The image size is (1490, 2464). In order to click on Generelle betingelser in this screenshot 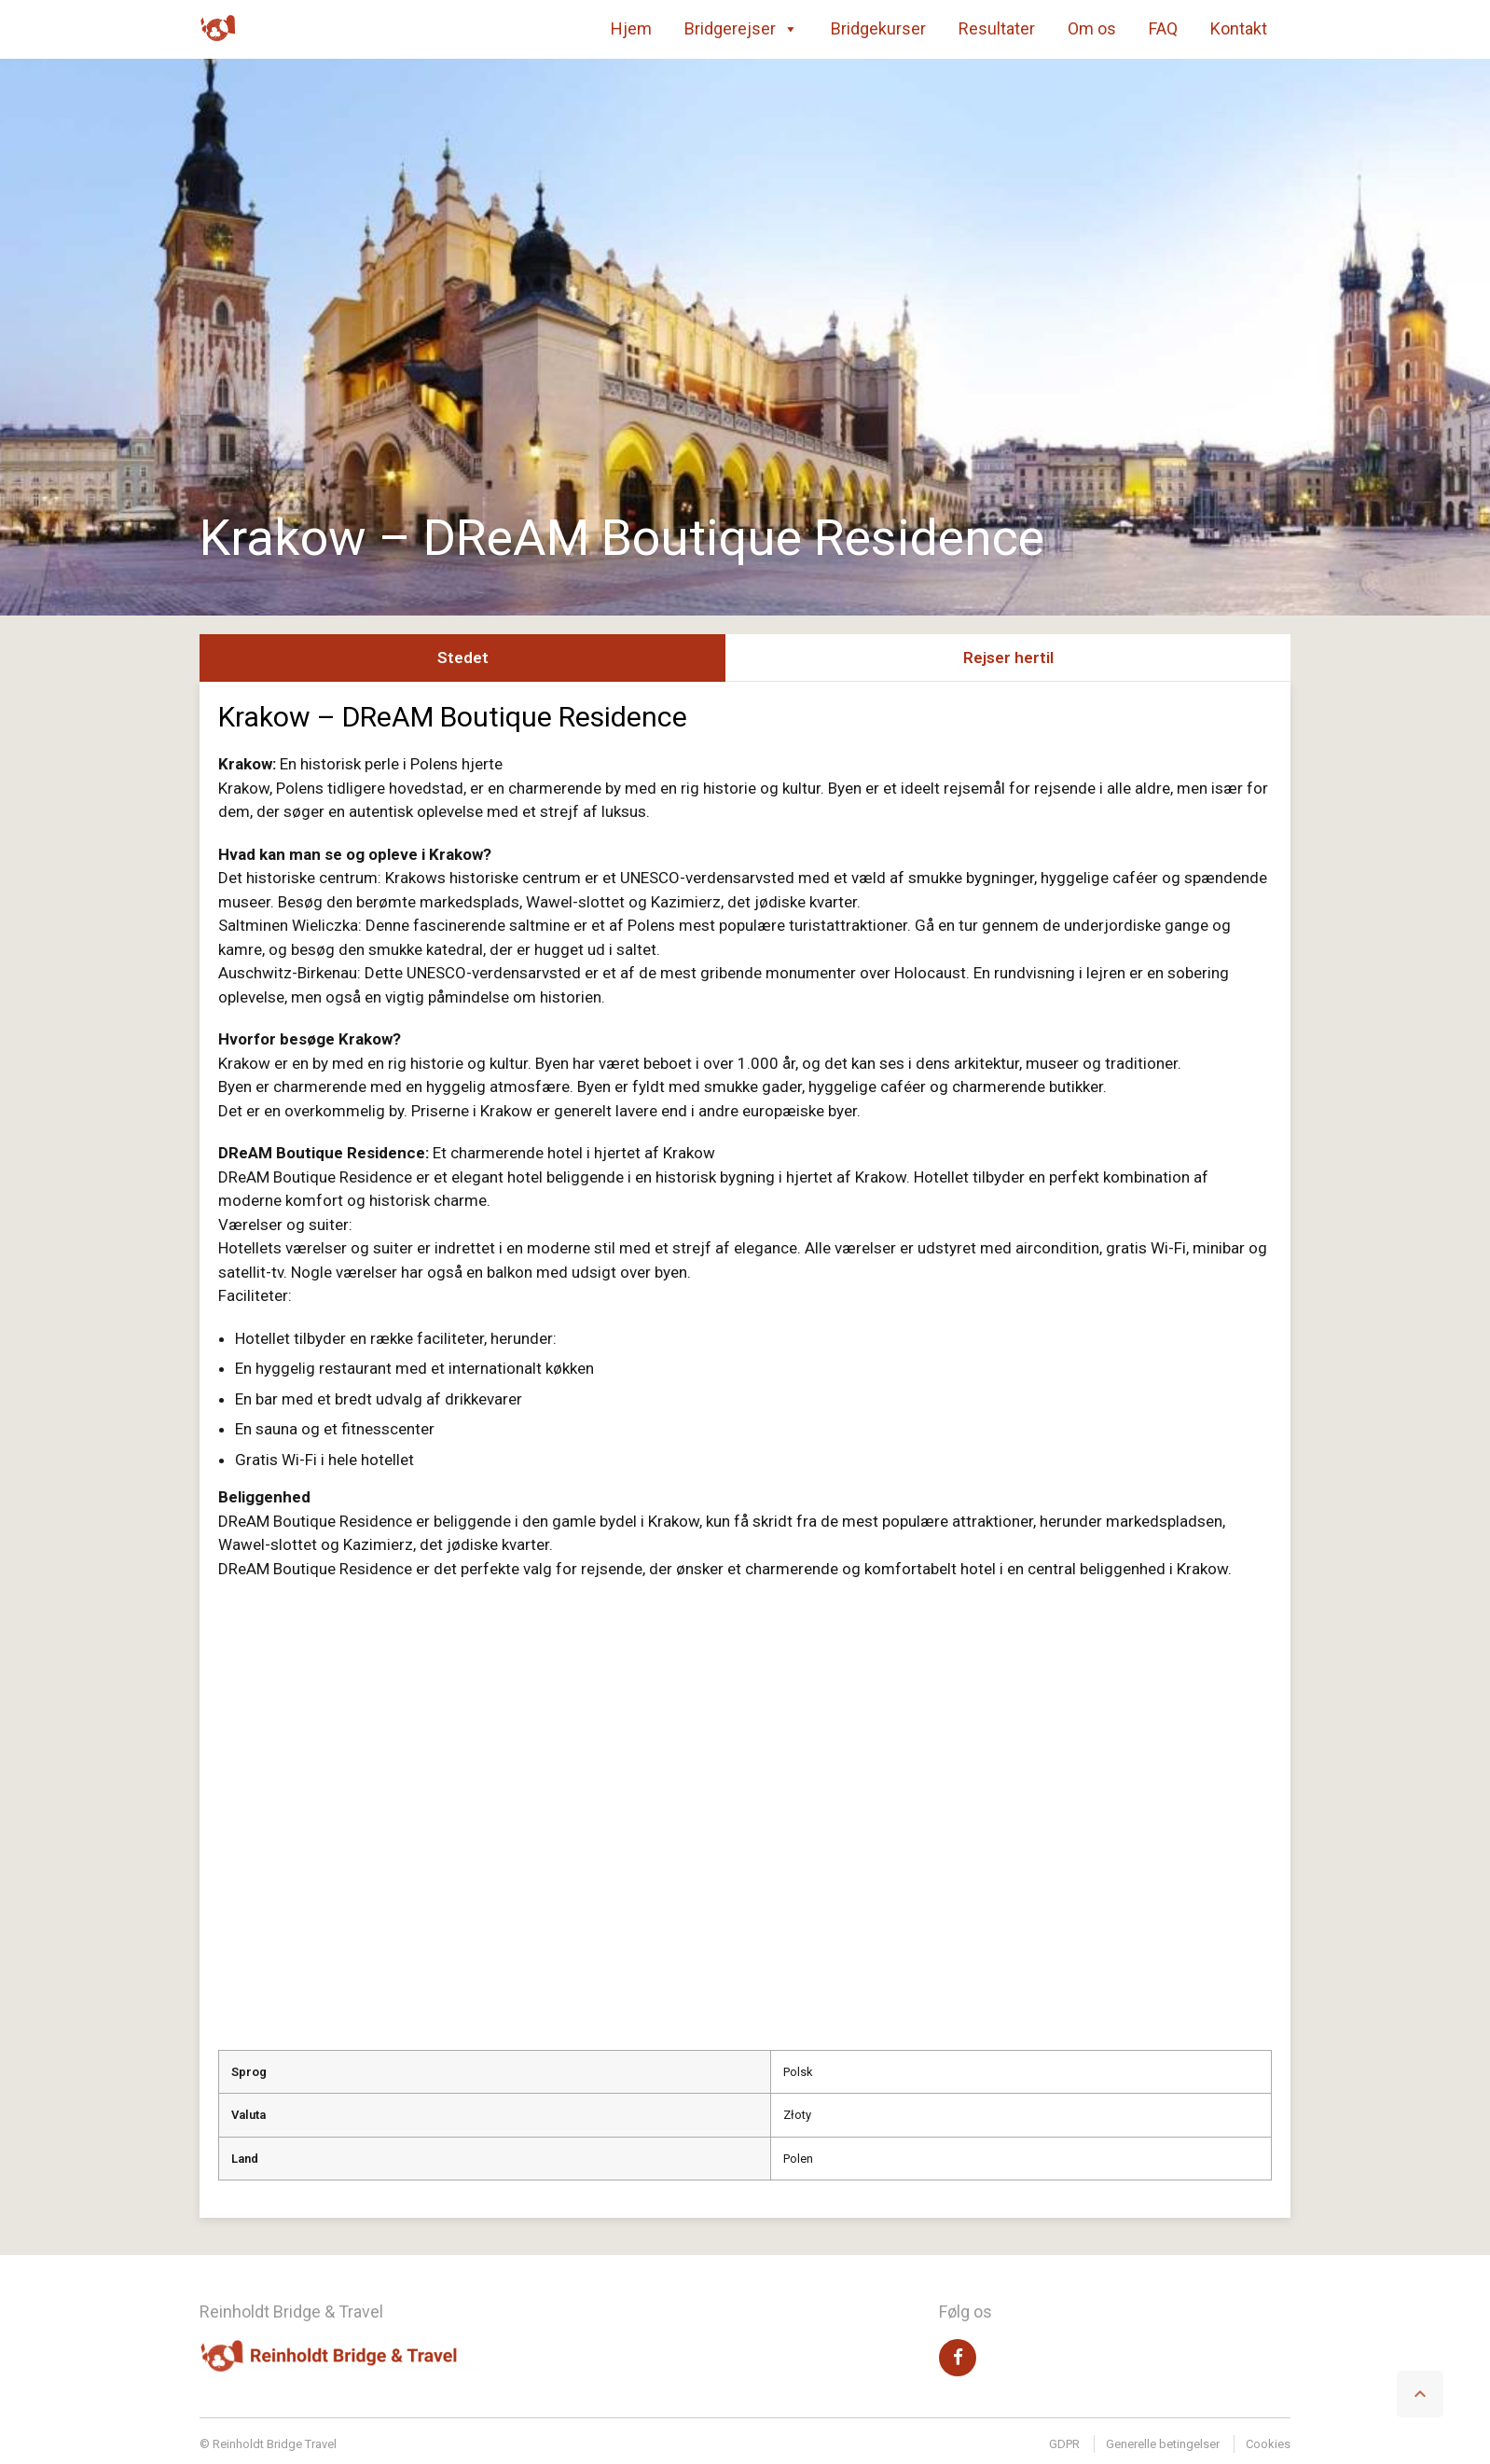, I will do `click(1163, 2444)`.